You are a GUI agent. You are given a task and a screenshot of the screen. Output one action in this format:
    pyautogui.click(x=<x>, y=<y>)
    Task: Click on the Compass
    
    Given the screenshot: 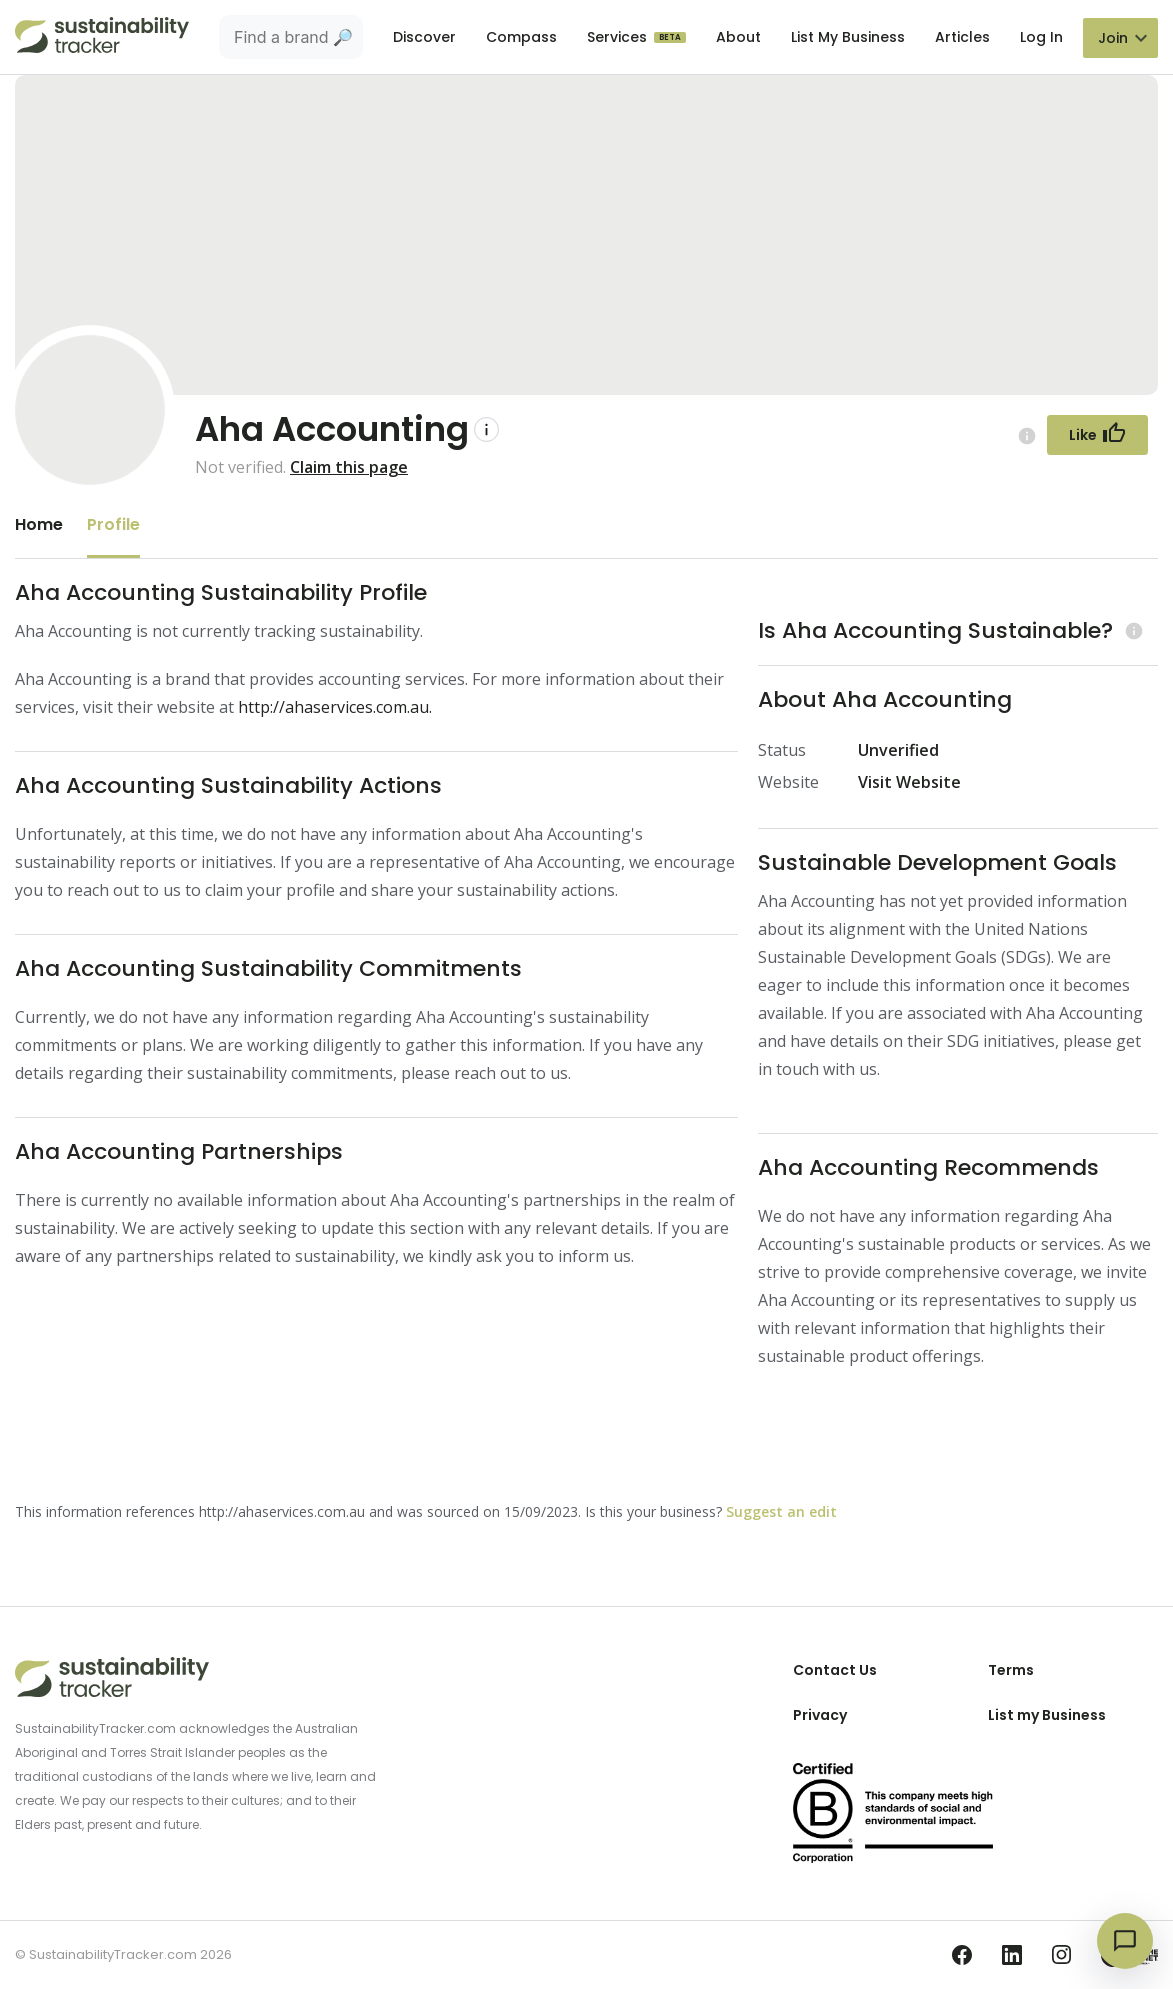 What is the action you would take?
    pyautogui.click(x=521, y=37)
    